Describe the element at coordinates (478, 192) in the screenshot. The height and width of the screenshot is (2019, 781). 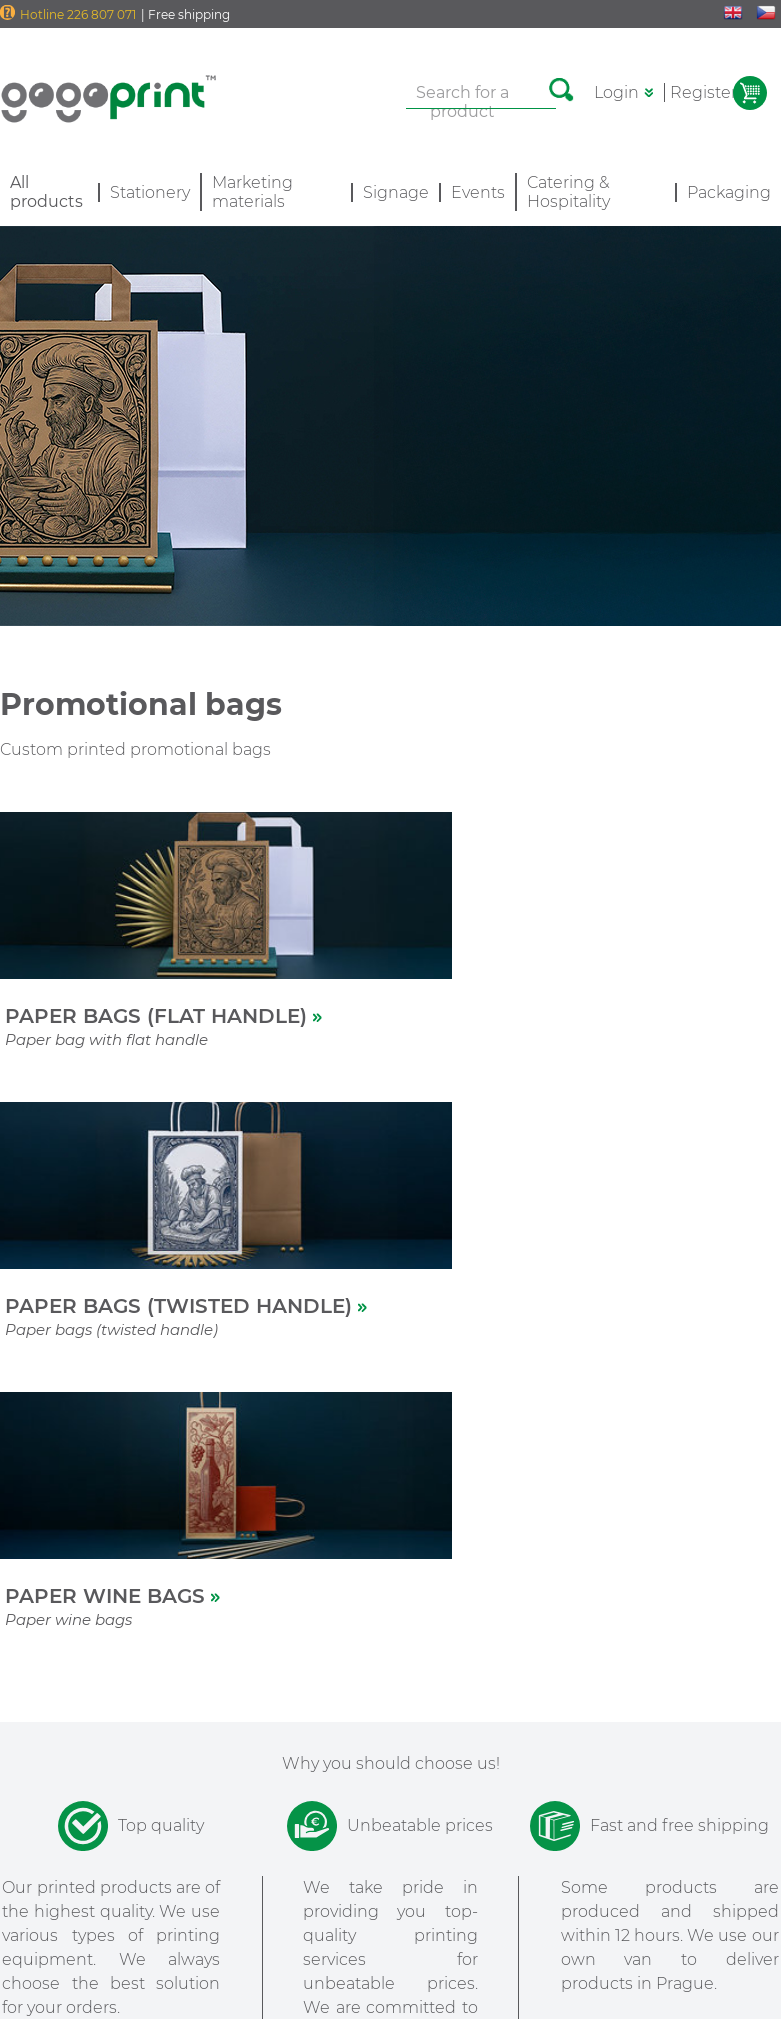
I see `Events` at that location.